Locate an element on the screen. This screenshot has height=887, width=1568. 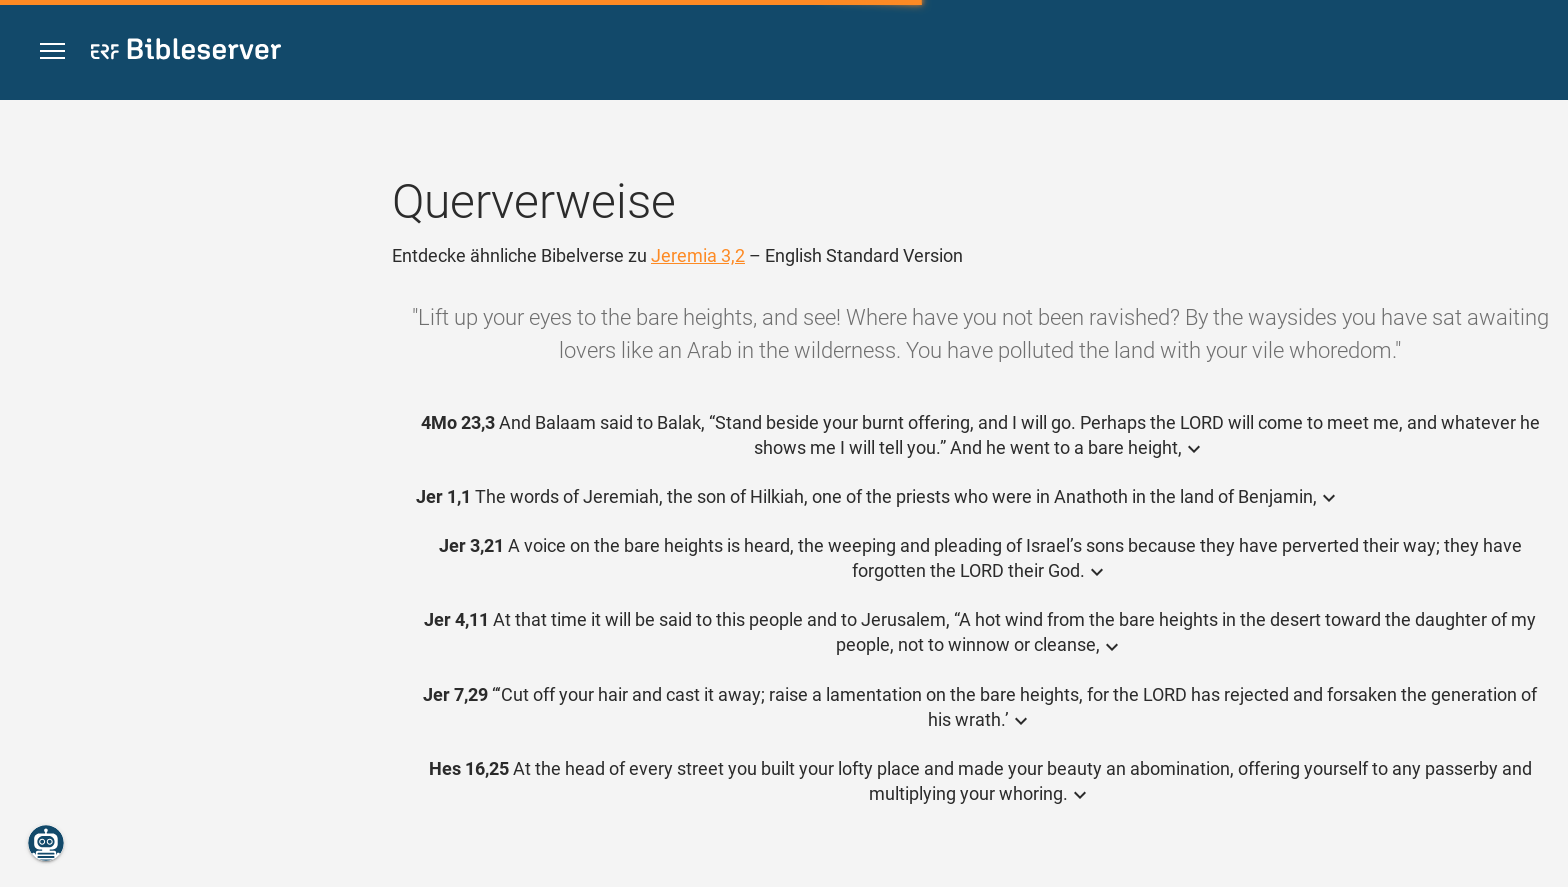
[button] is located at coordinates (52, 51).